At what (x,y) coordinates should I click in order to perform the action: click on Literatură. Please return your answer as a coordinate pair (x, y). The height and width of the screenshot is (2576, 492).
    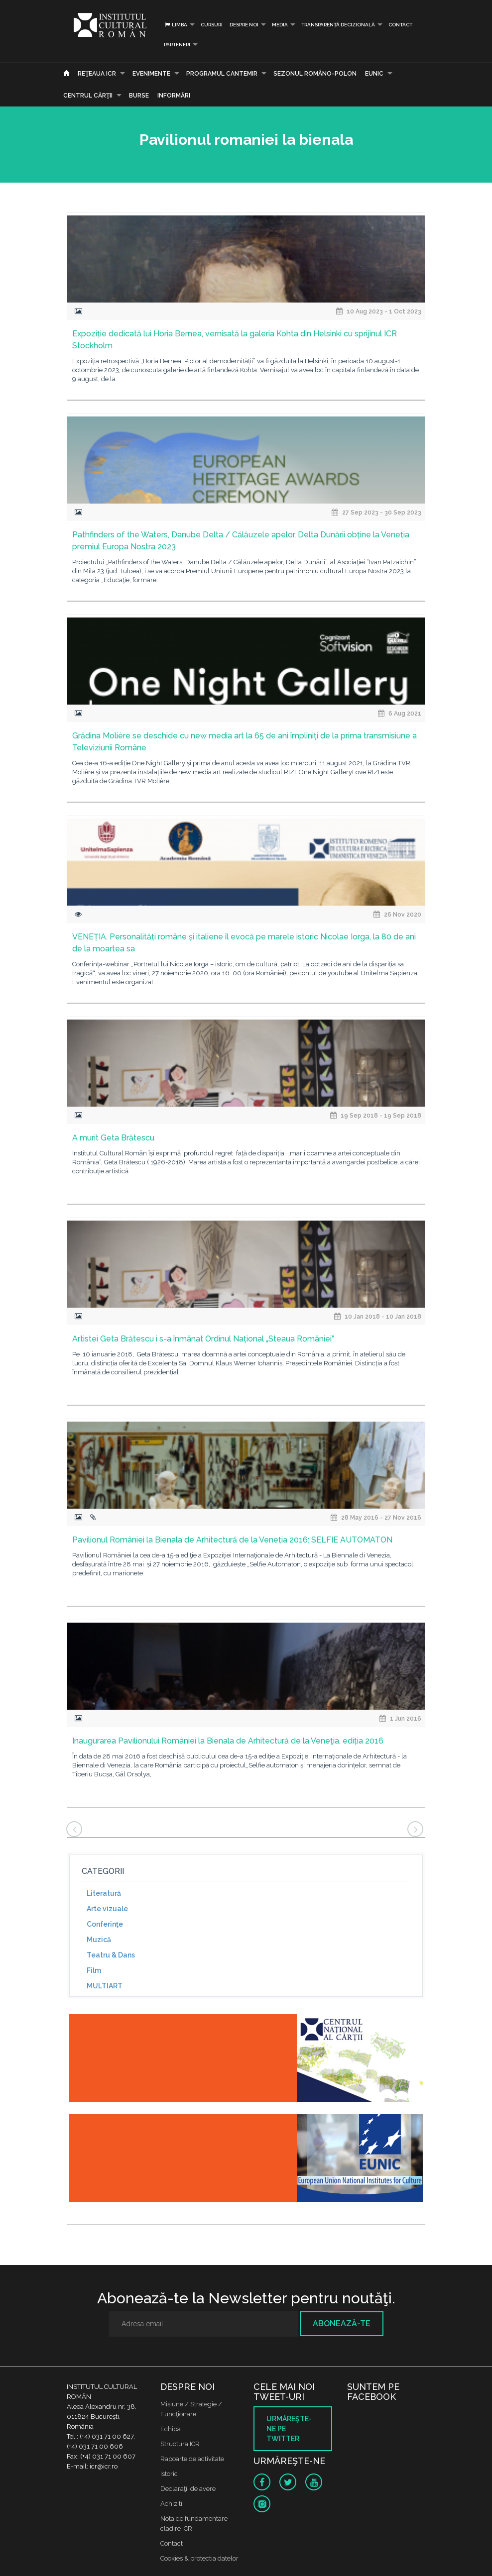
    Looking at the image, I should click on (104, 1893).